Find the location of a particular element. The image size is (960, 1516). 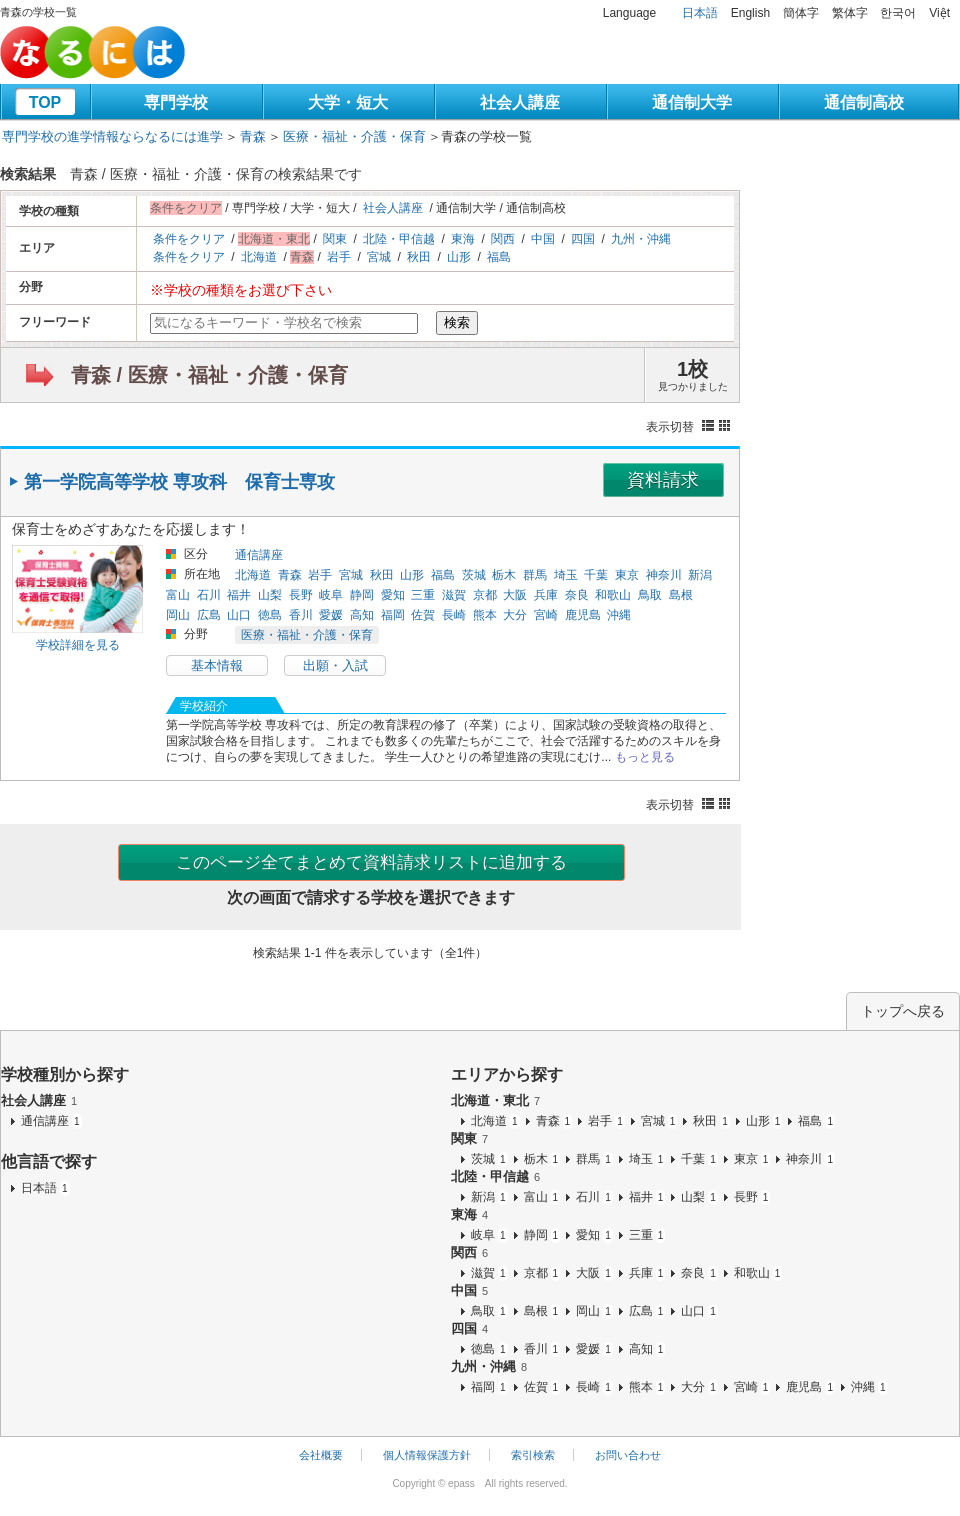

専門学校 is located at coordinates (176, 102).